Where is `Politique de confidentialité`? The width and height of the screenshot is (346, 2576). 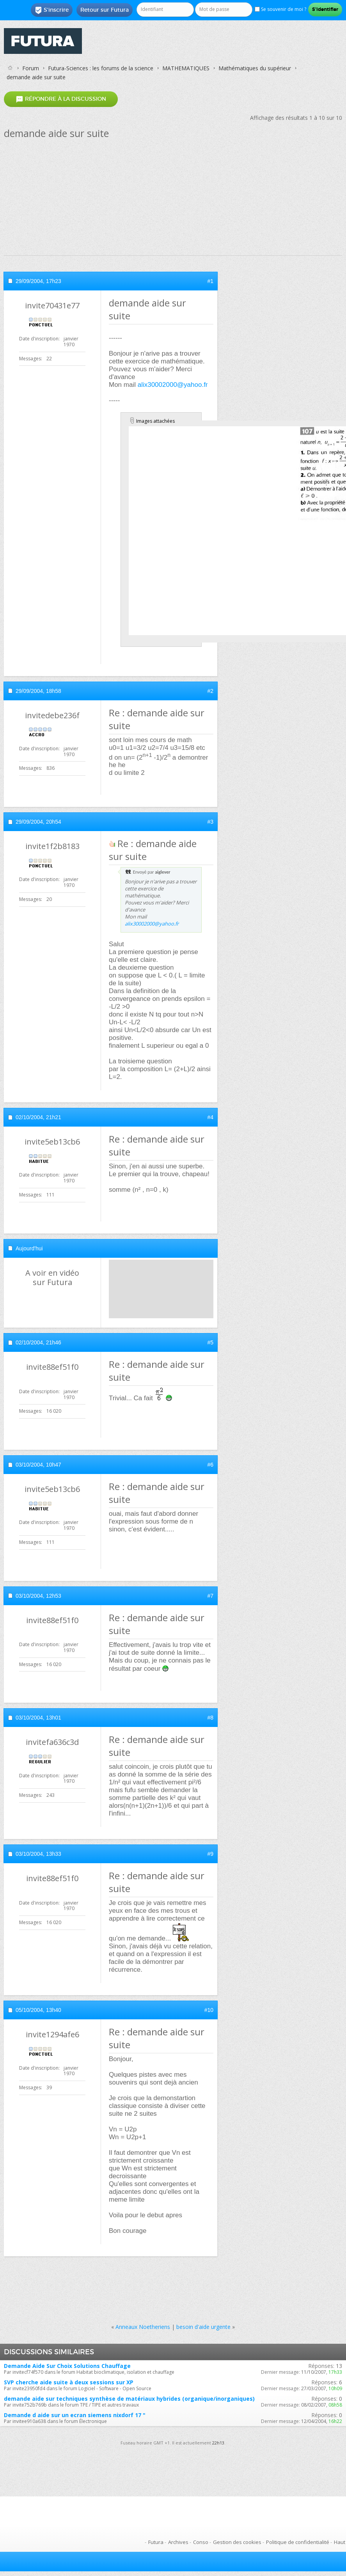
Politique de confidentialité is located at coordinates (297, 2542).